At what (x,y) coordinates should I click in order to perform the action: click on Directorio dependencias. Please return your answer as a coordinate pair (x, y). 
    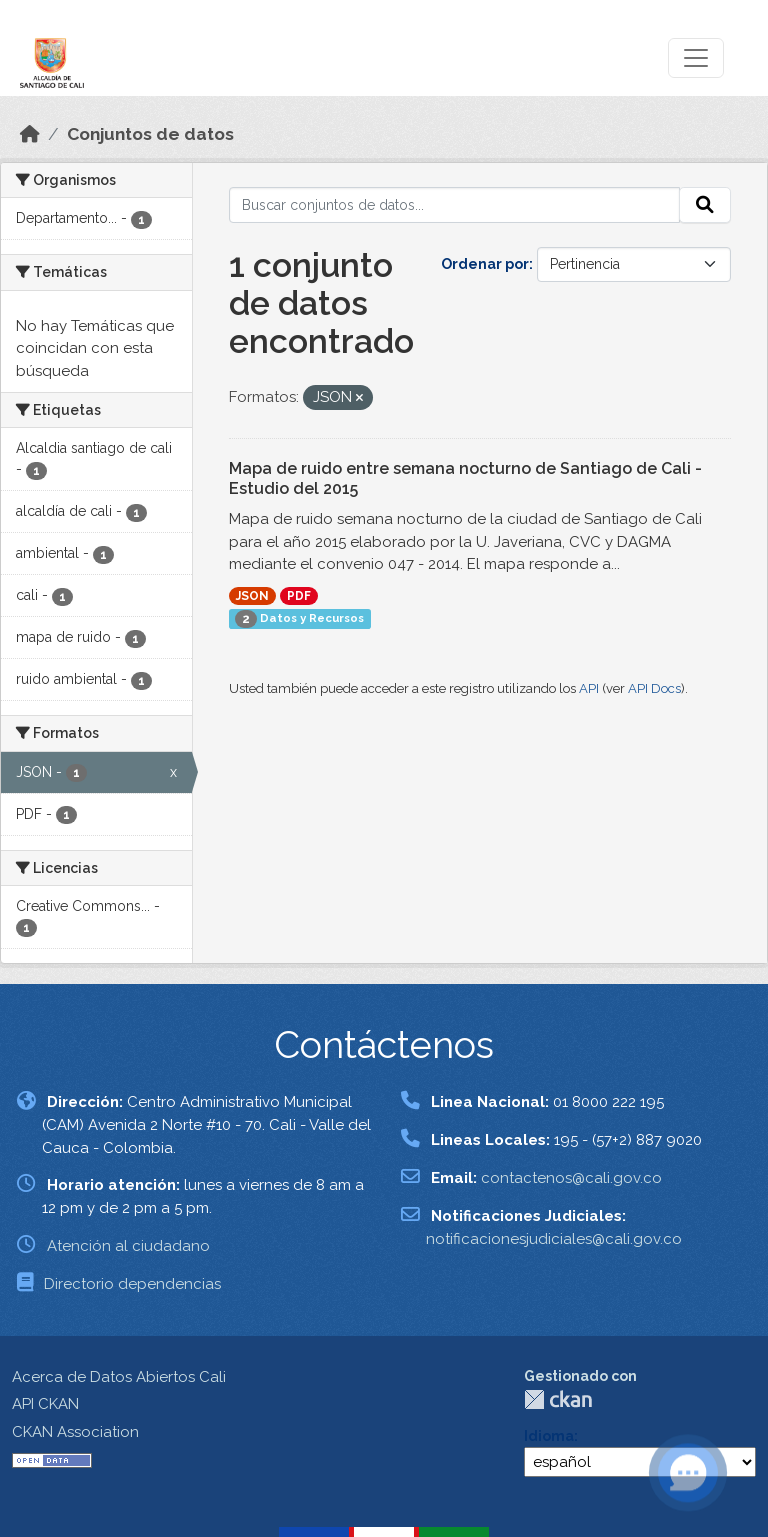
    Looking at the image, I should click on (132, 1284).